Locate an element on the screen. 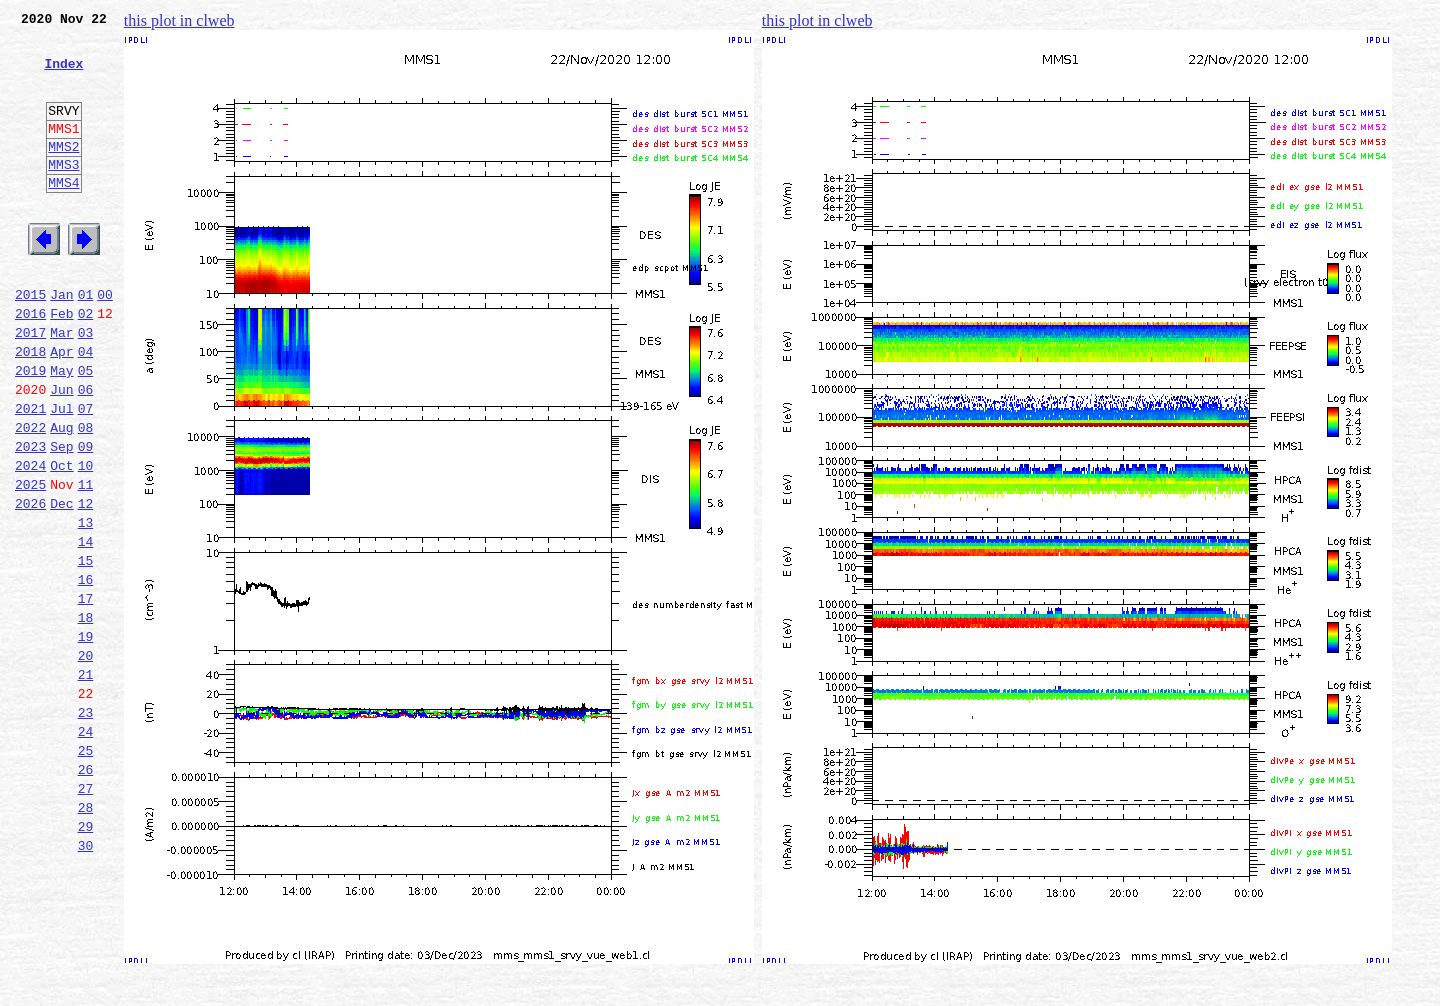 This screenshot has width=1440, height=1006. 20 is located at coordinates (86, 760).